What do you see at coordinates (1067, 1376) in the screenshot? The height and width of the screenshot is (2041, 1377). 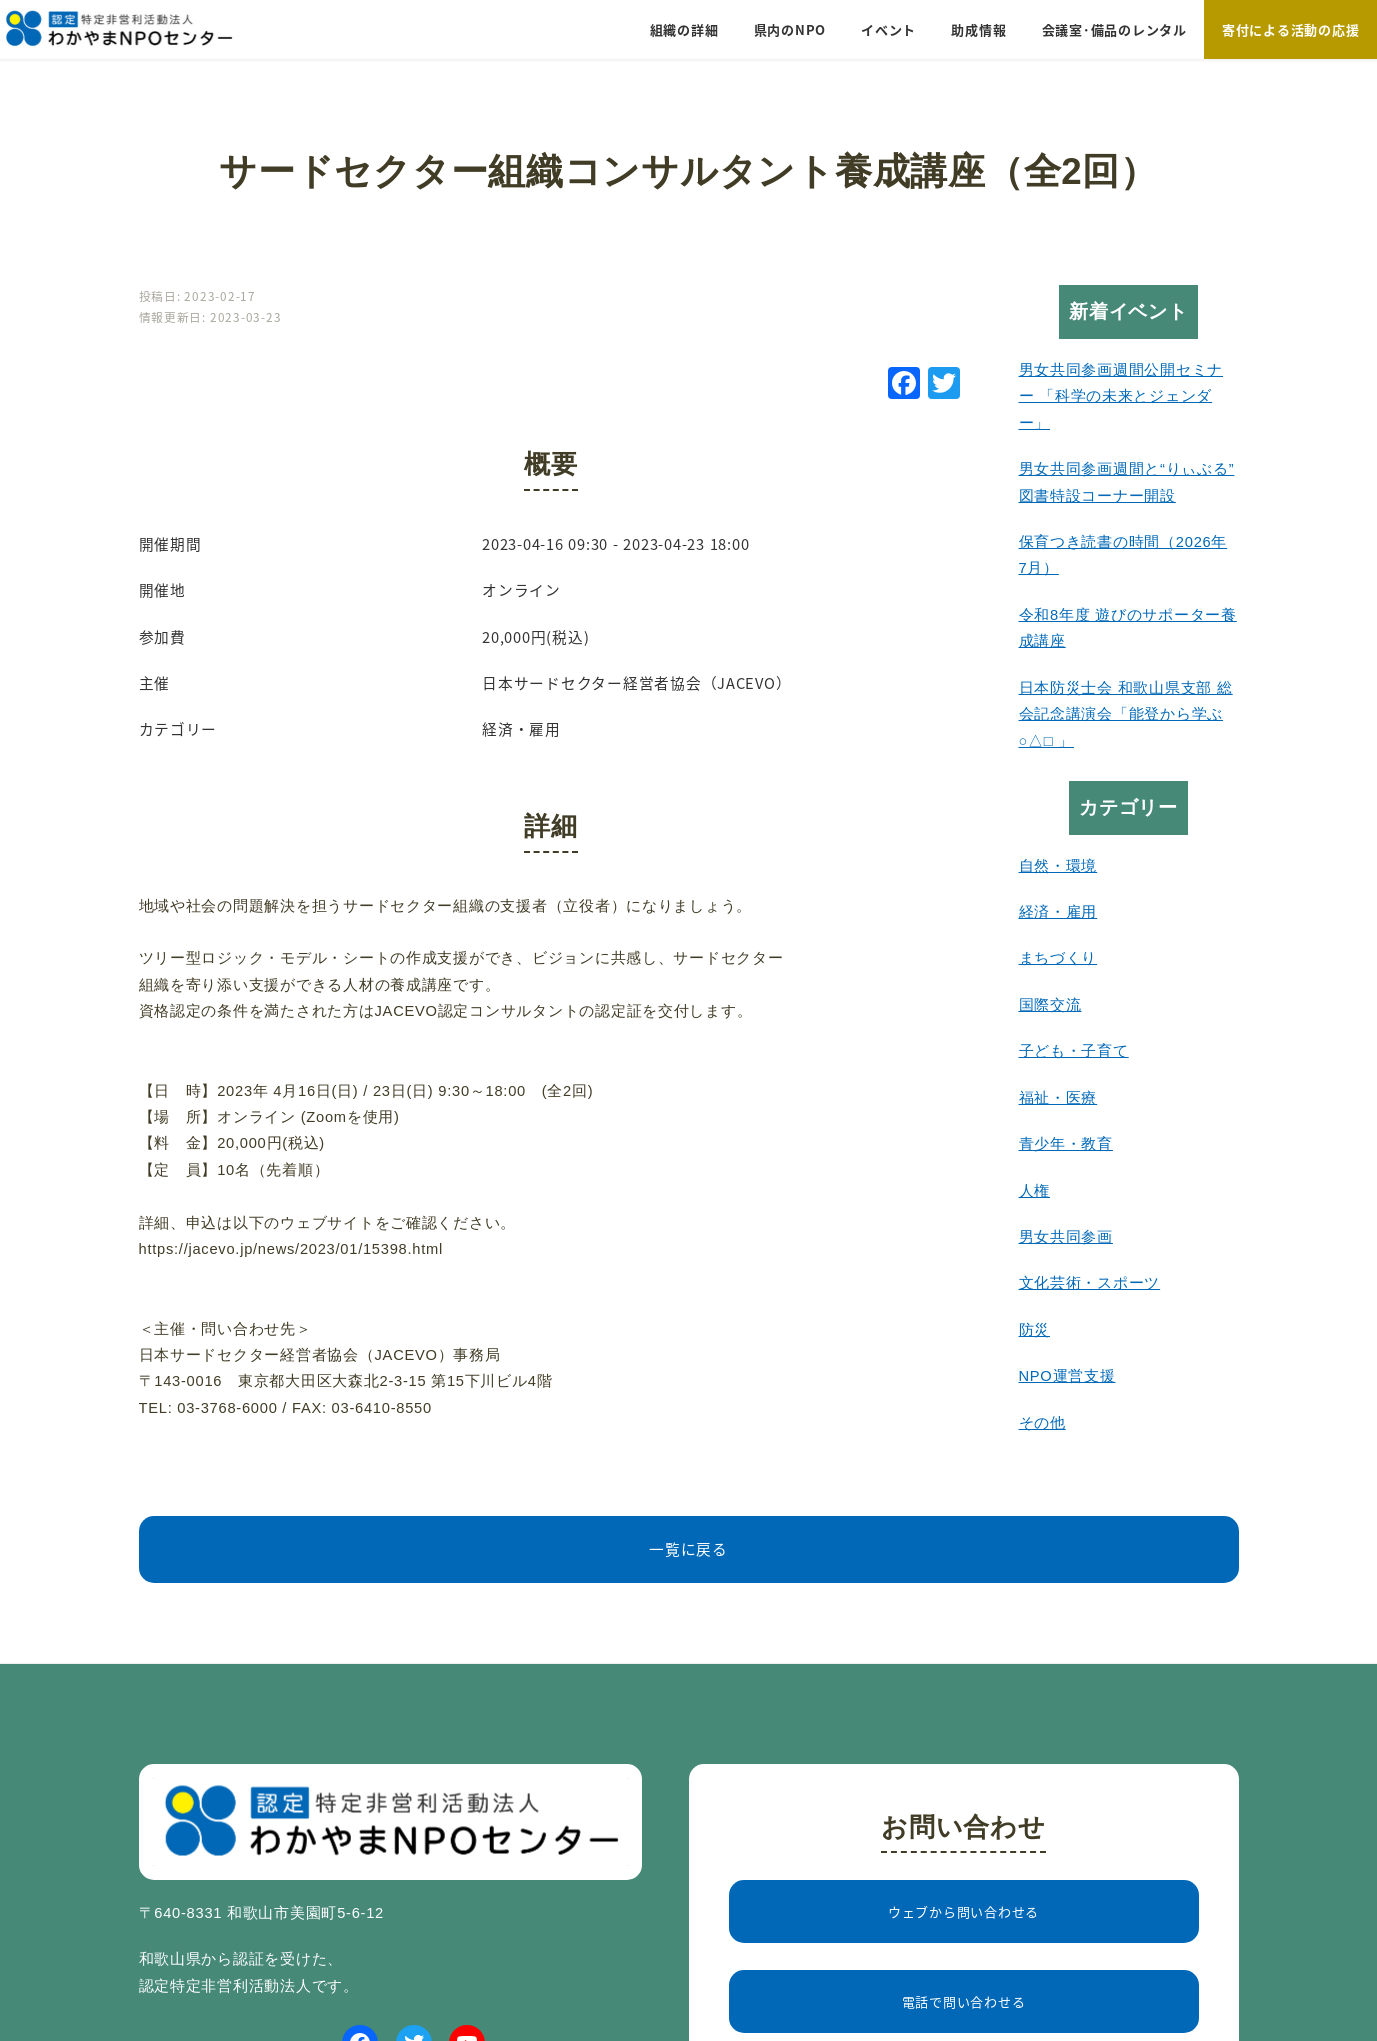 I see `NPO運営支援` at bounding box center [1067, 1376].